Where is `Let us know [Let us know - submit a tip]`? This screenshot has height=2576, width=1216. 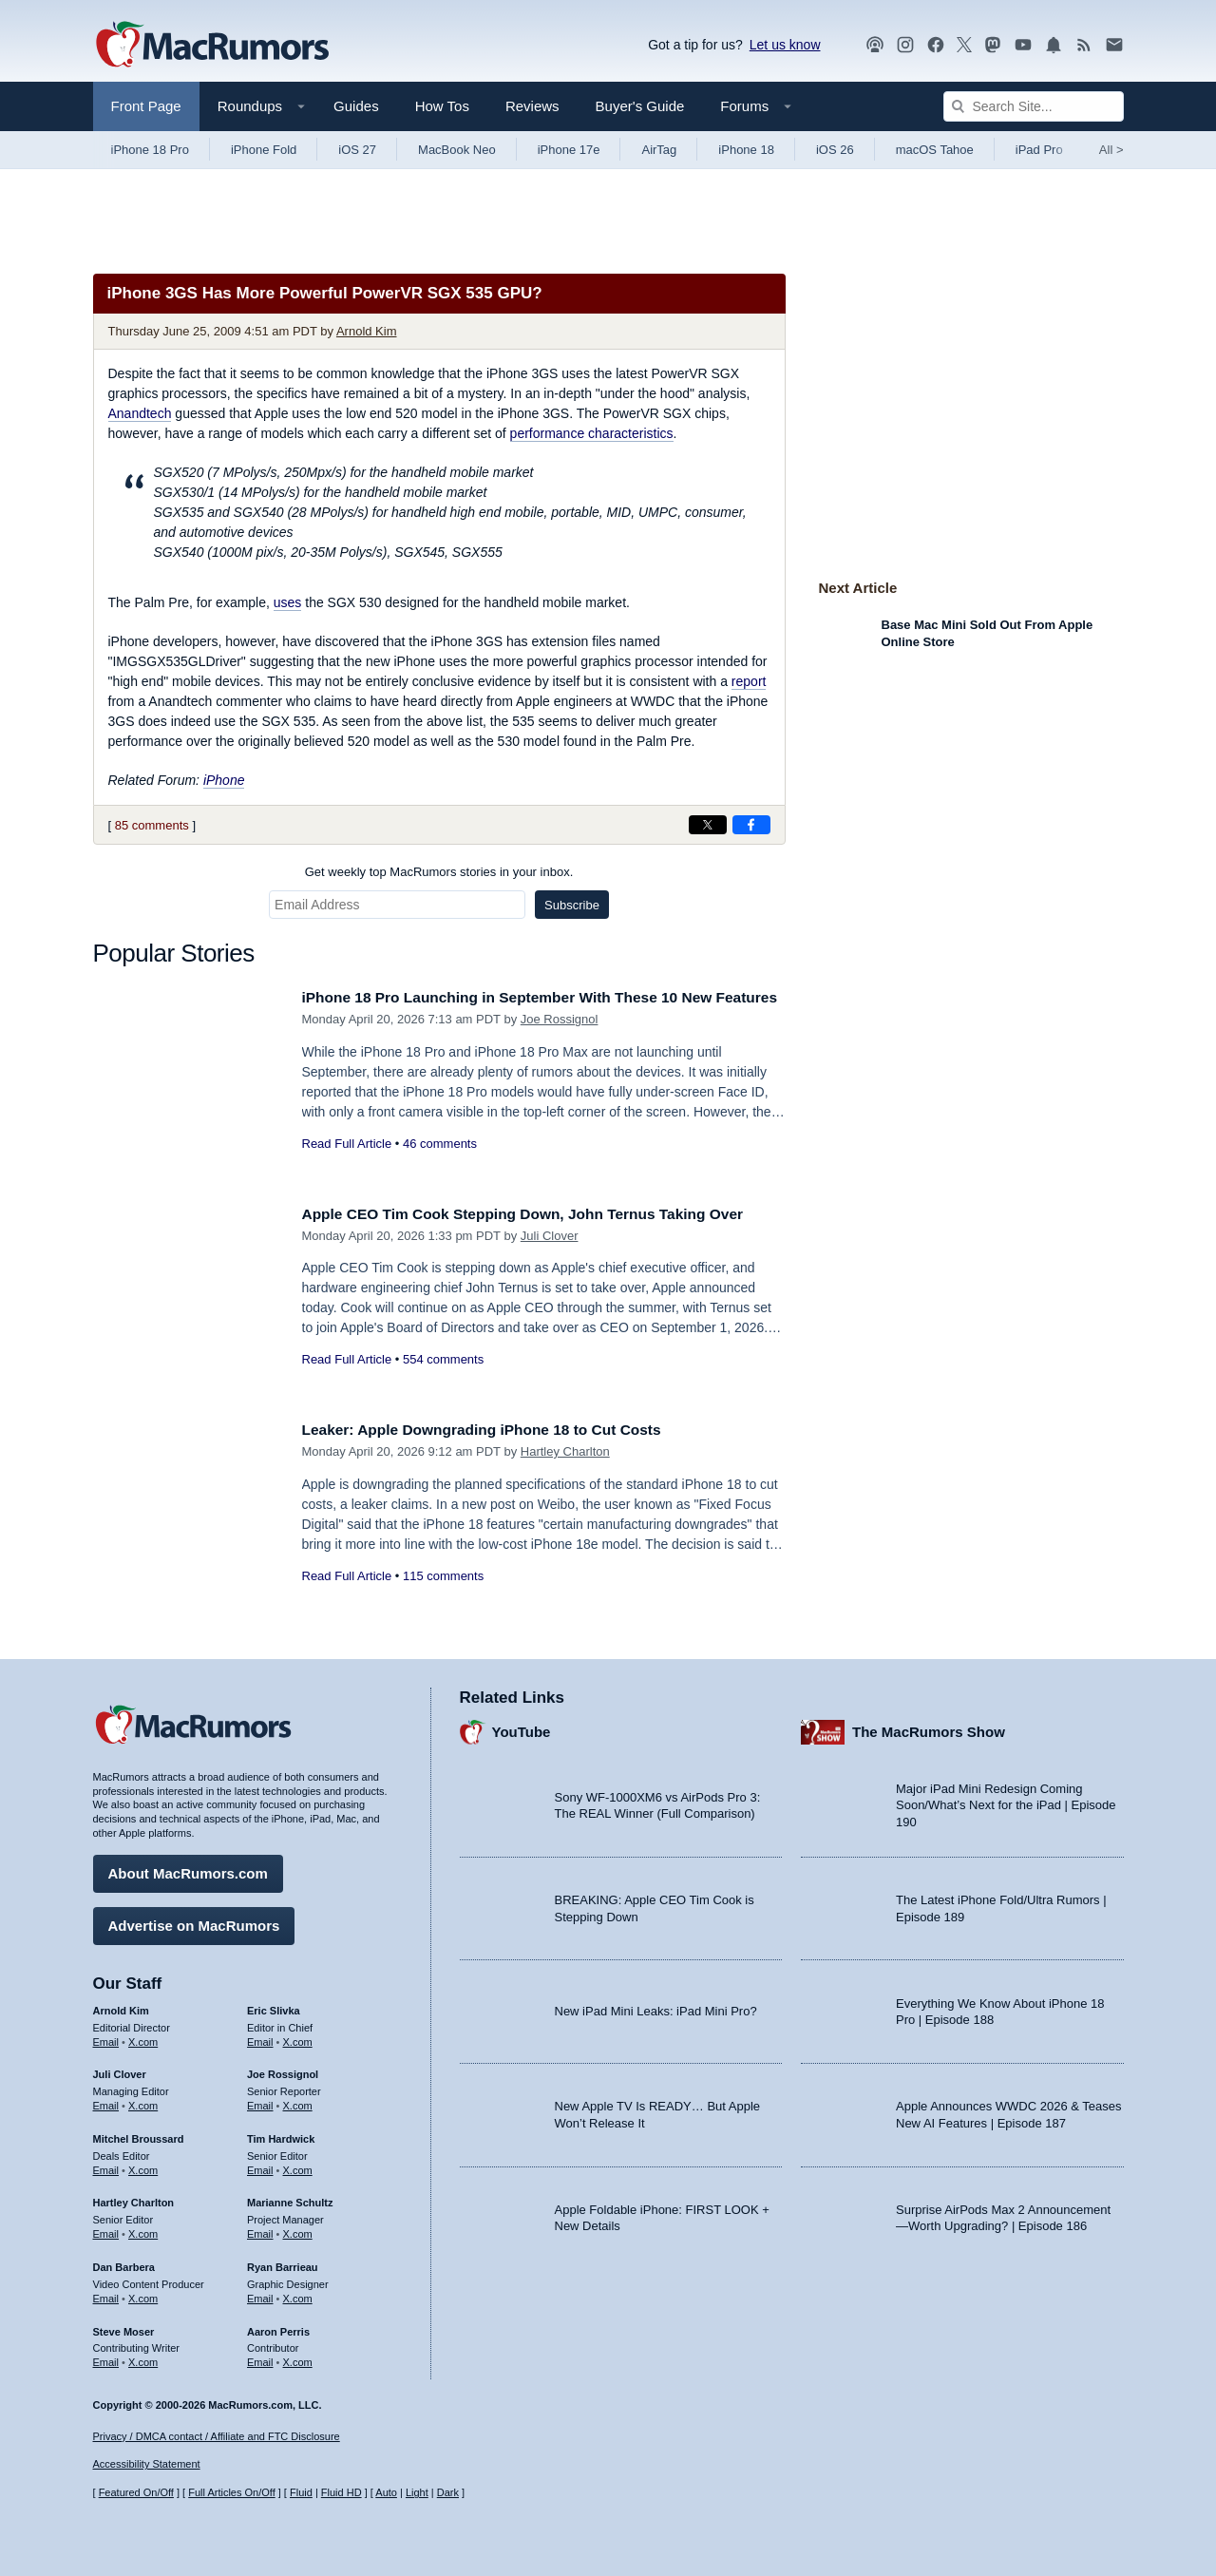
Let us know [Let us know - submit a tip] is located at coordinates (785, 44).